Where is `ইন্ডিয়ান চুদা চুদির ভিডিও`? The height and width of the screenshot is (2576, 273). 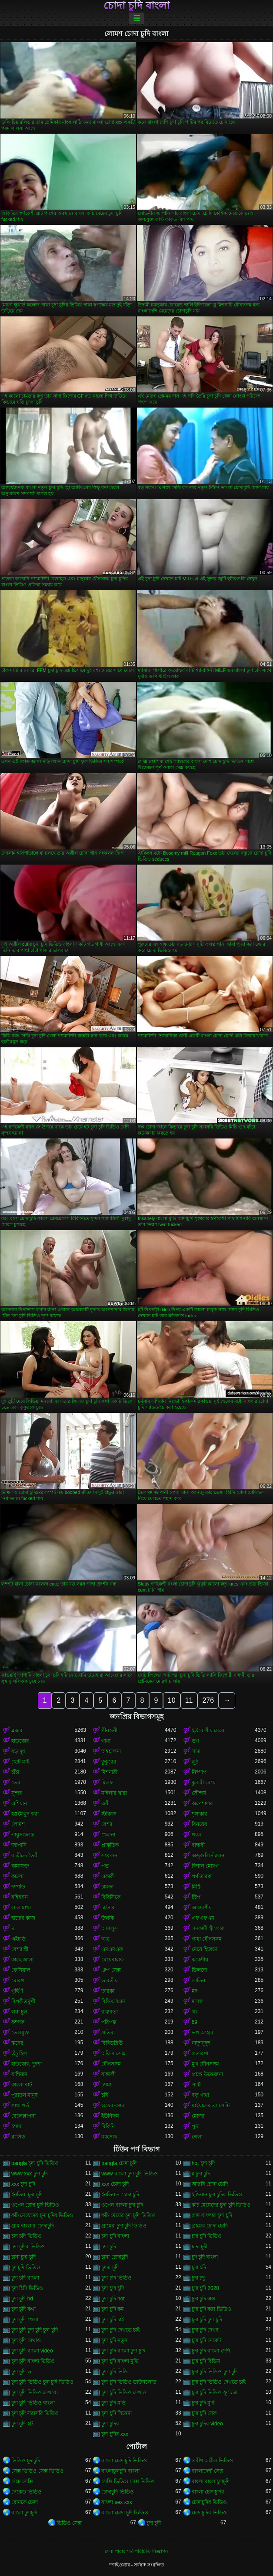 ইন্ডিয়ান চুদা চুদির ভিডিও is located at coordinates (217, 2194).